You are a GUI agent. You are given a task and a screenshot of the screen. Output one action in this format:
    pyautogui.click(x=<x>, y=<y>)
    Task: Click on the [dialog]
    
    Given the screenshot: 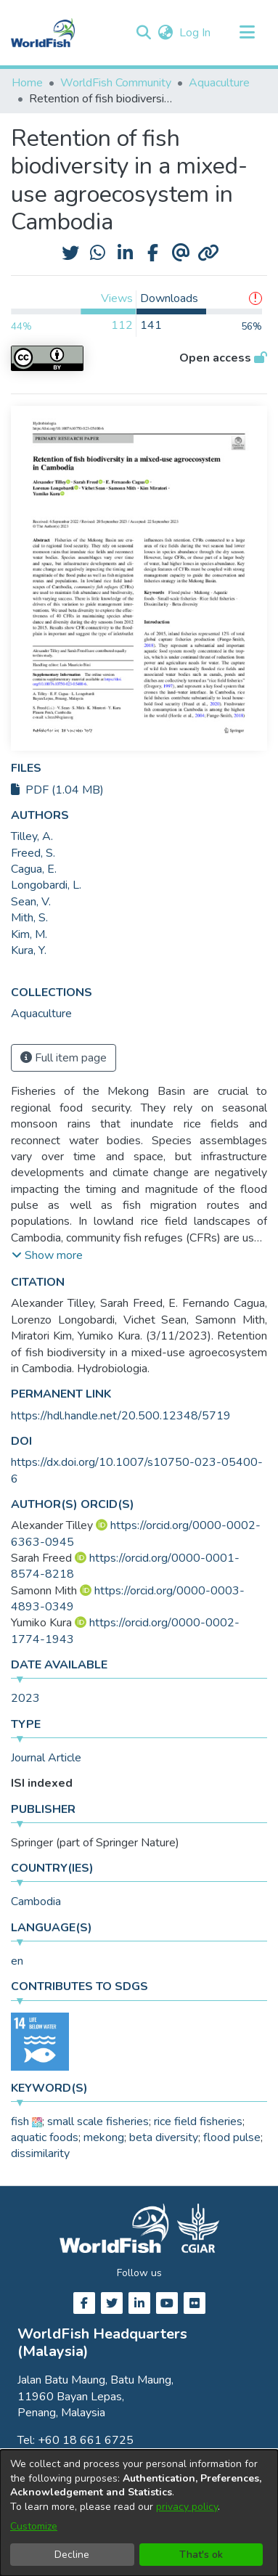 What is the action you would take?
    pyautogui.click(x=139, y=2513)
    